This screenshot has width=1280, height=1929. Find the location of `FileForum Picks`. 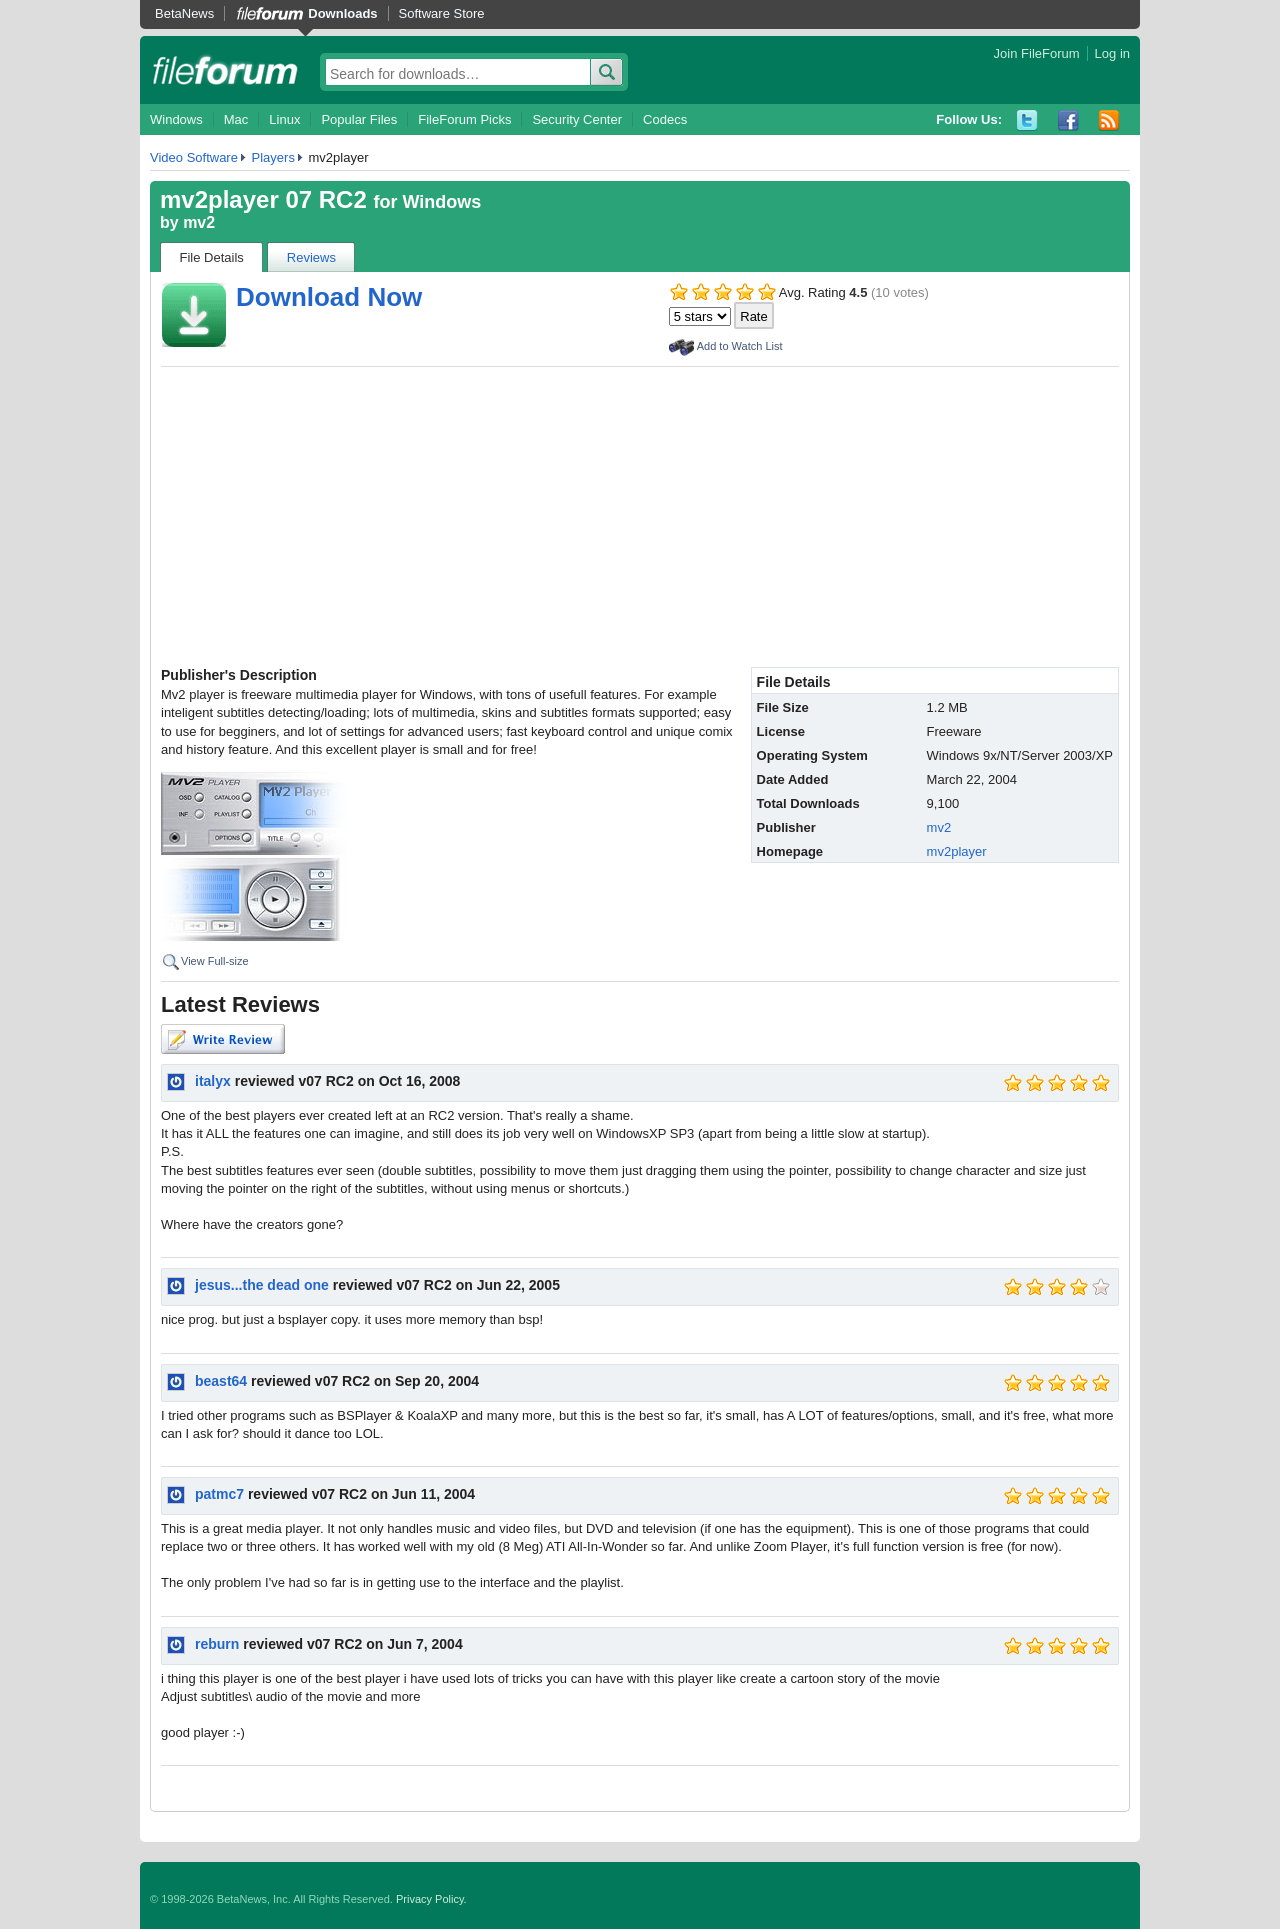

FileForum Picks is located at coordinates (464, 119).